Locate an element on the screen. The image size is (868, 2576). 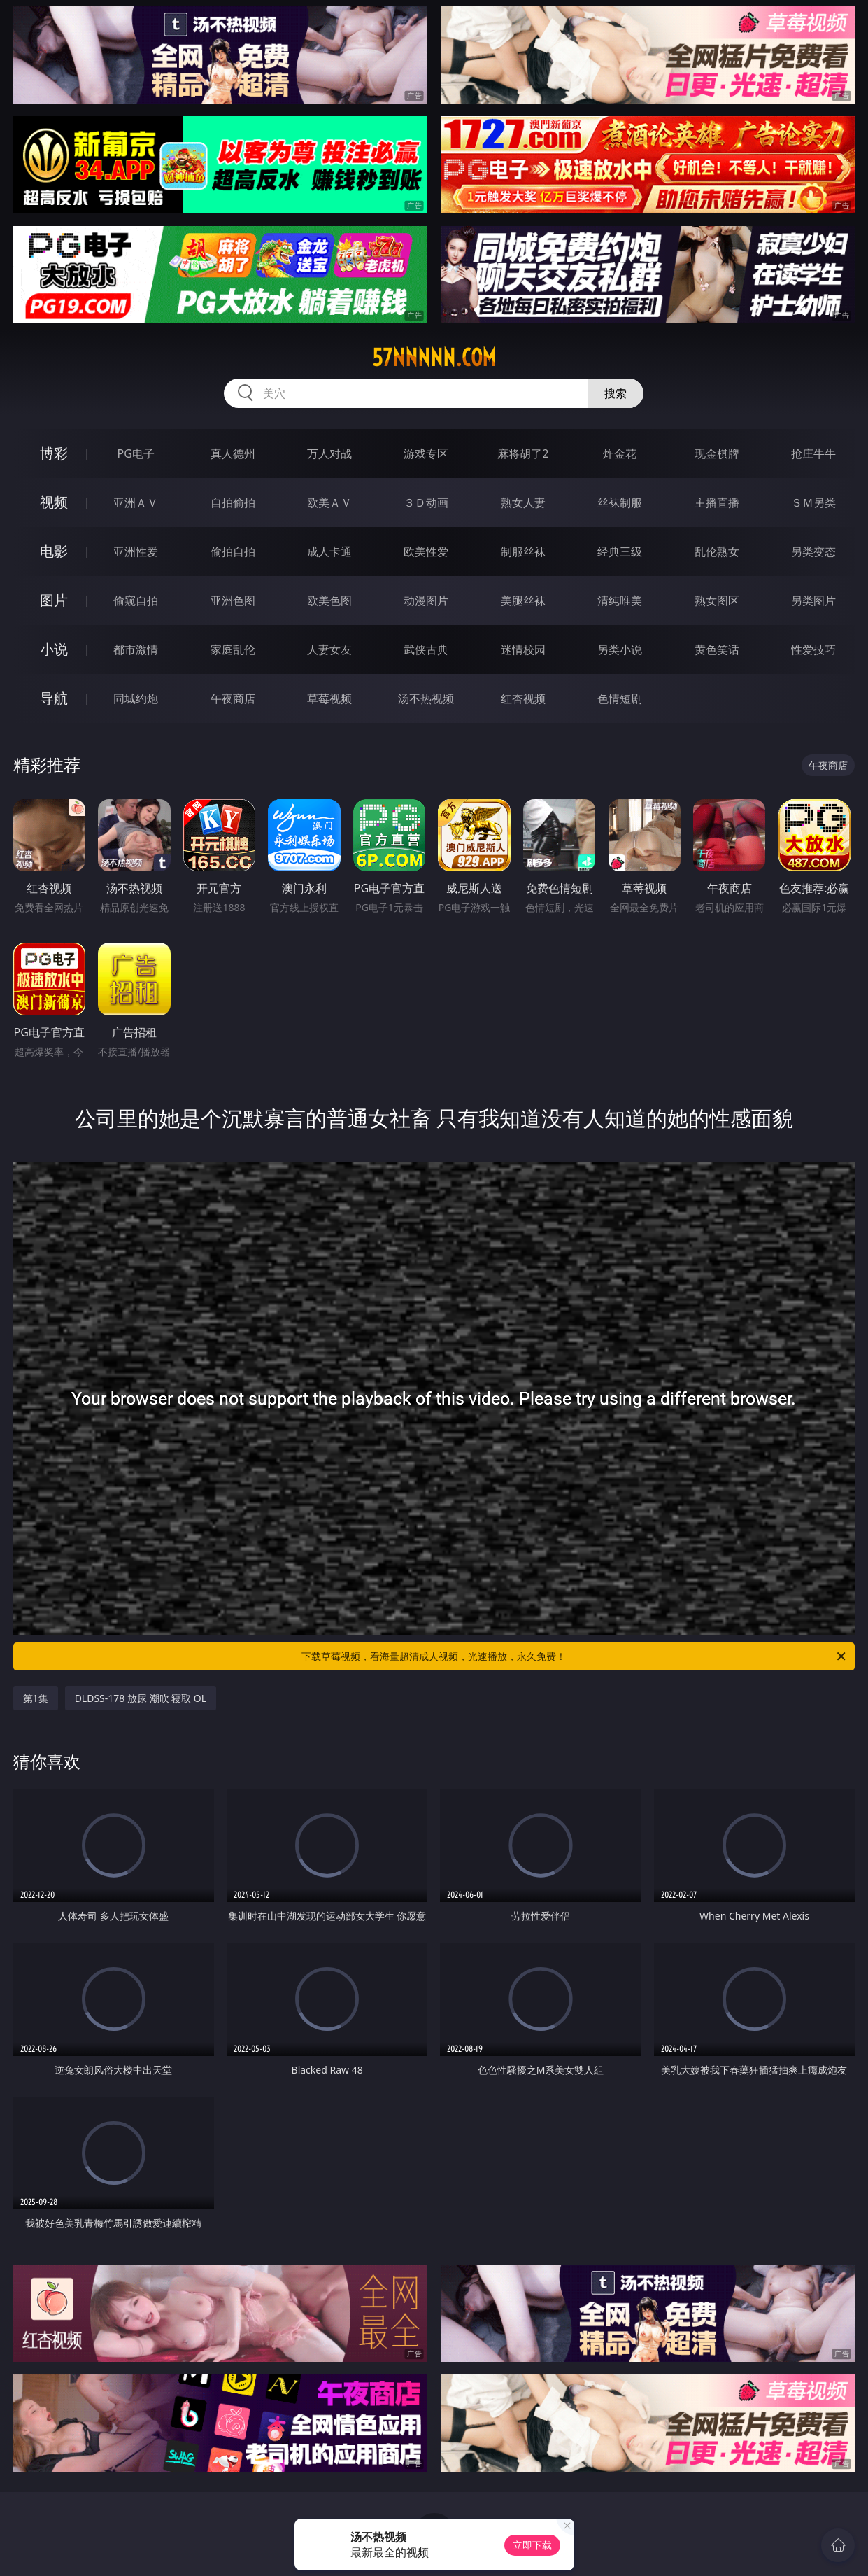
性爱技巧 is located at coordinates (813, 649).